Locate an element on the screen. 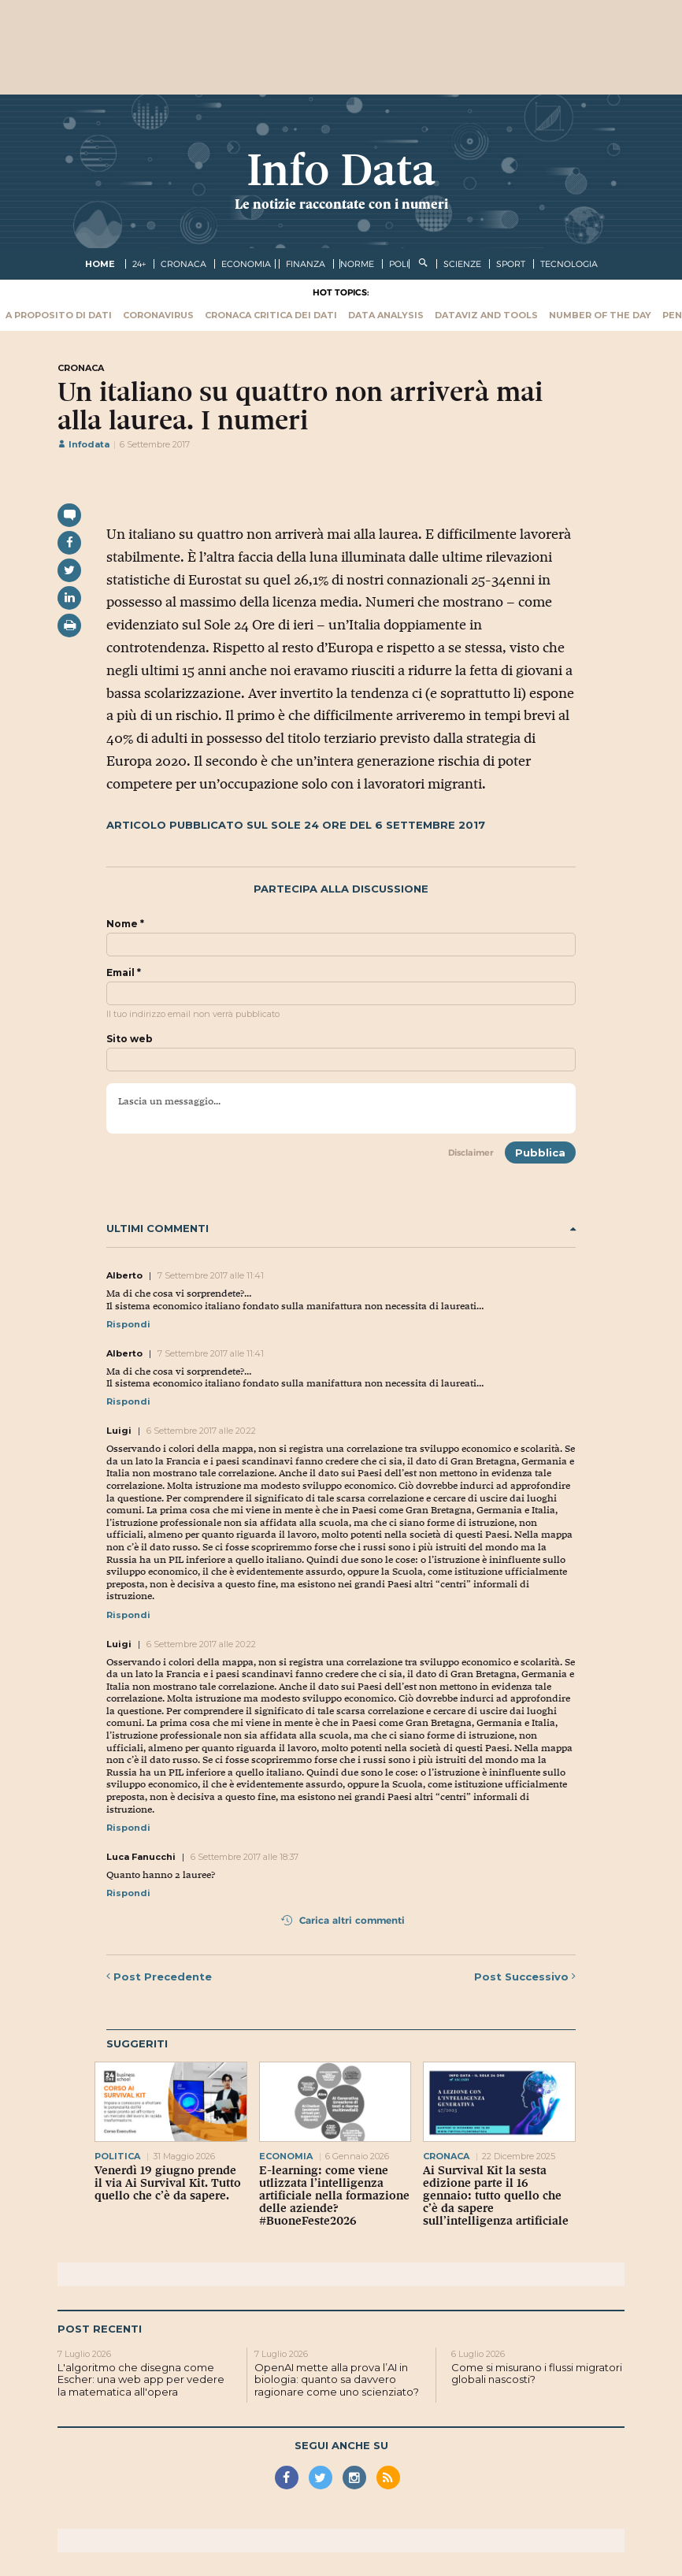  Nome * is located at coordinates (125, 924).